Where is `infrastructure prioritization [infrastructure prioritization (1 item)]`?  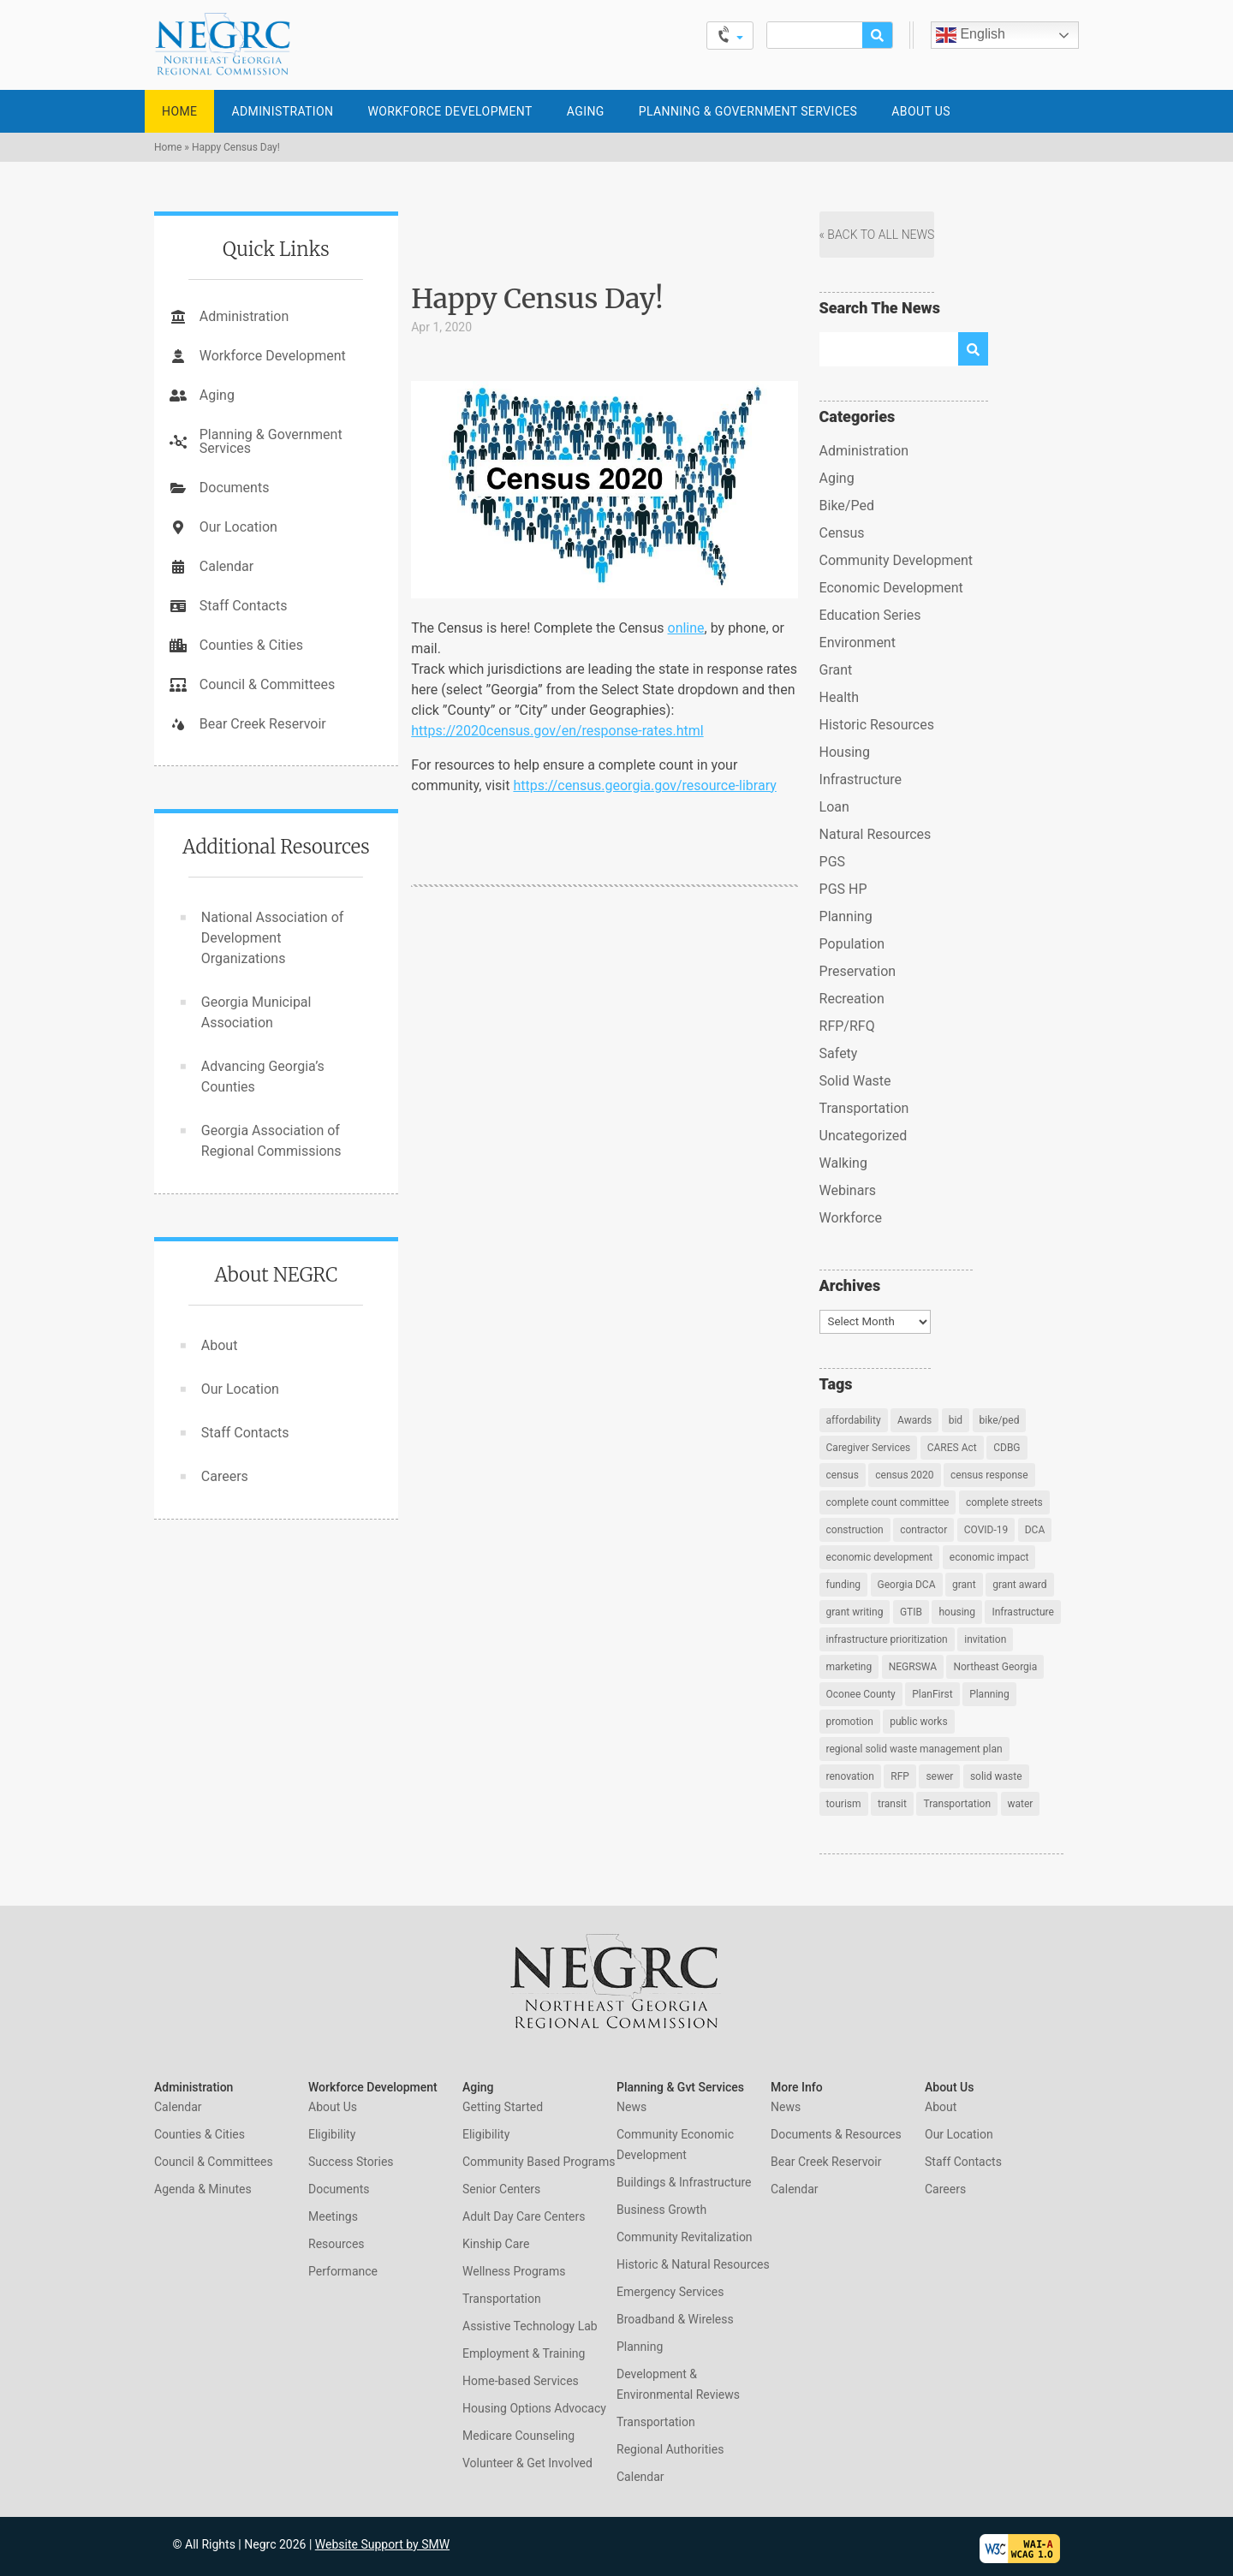 infrastructure prioritization [infrastructure prioritization (1 item)] is located at coordinates (887, 1639).